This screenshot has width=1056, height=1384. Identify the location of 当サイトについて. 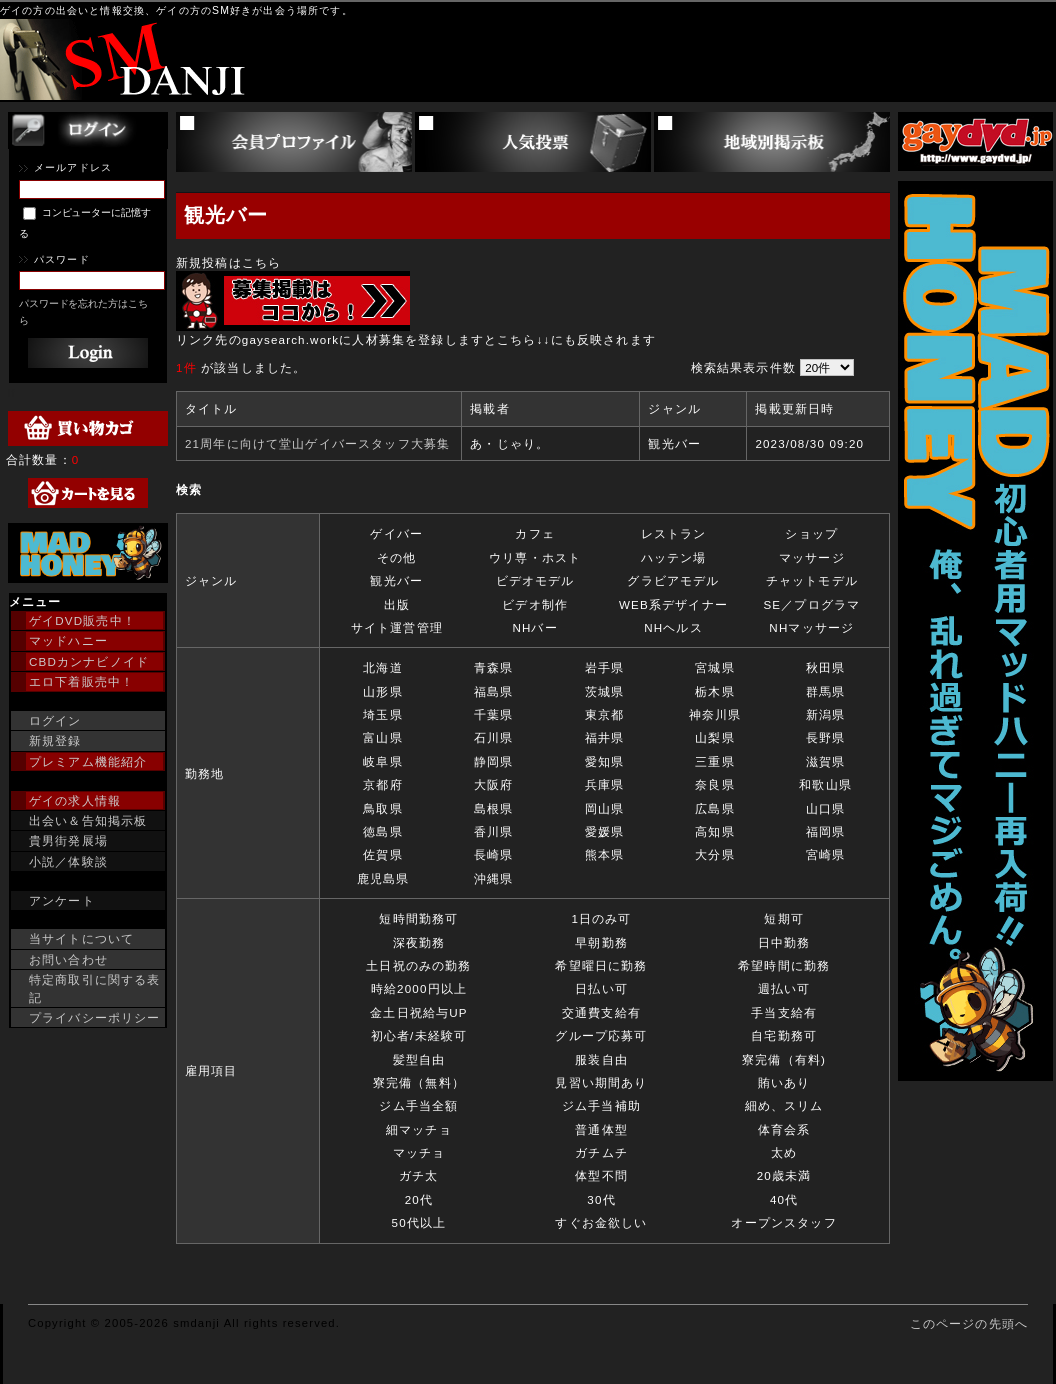
(81, 938).